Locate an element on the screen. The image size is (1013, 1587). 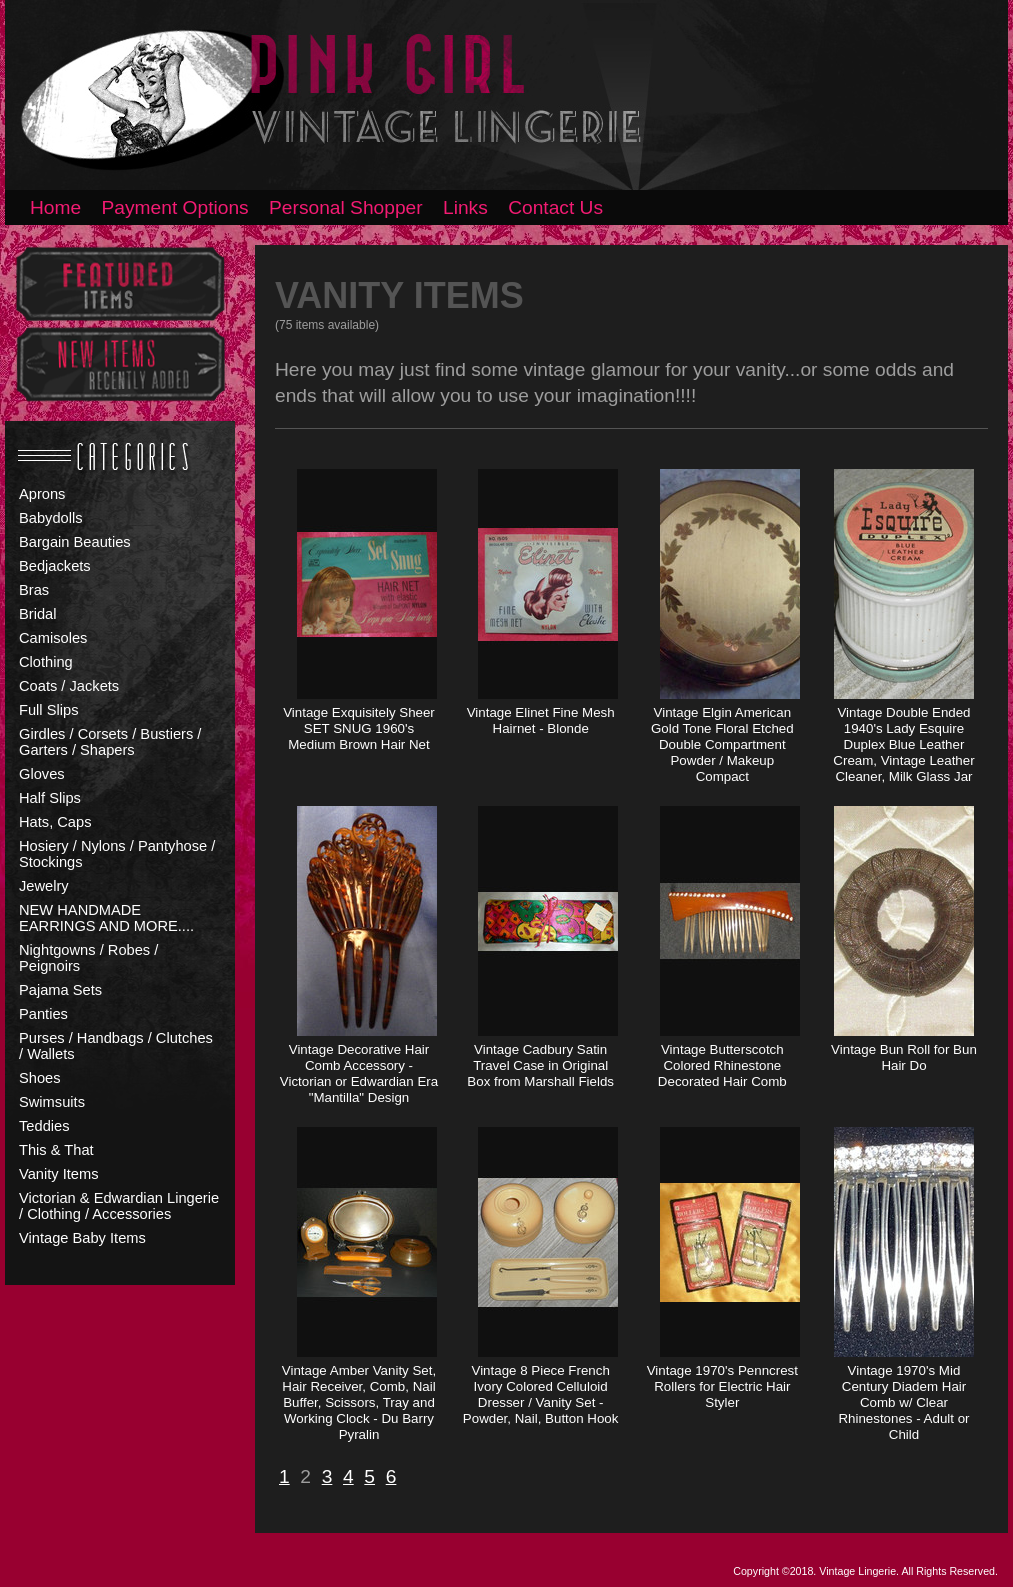
Teddies is located at coordinates (44, 1126).